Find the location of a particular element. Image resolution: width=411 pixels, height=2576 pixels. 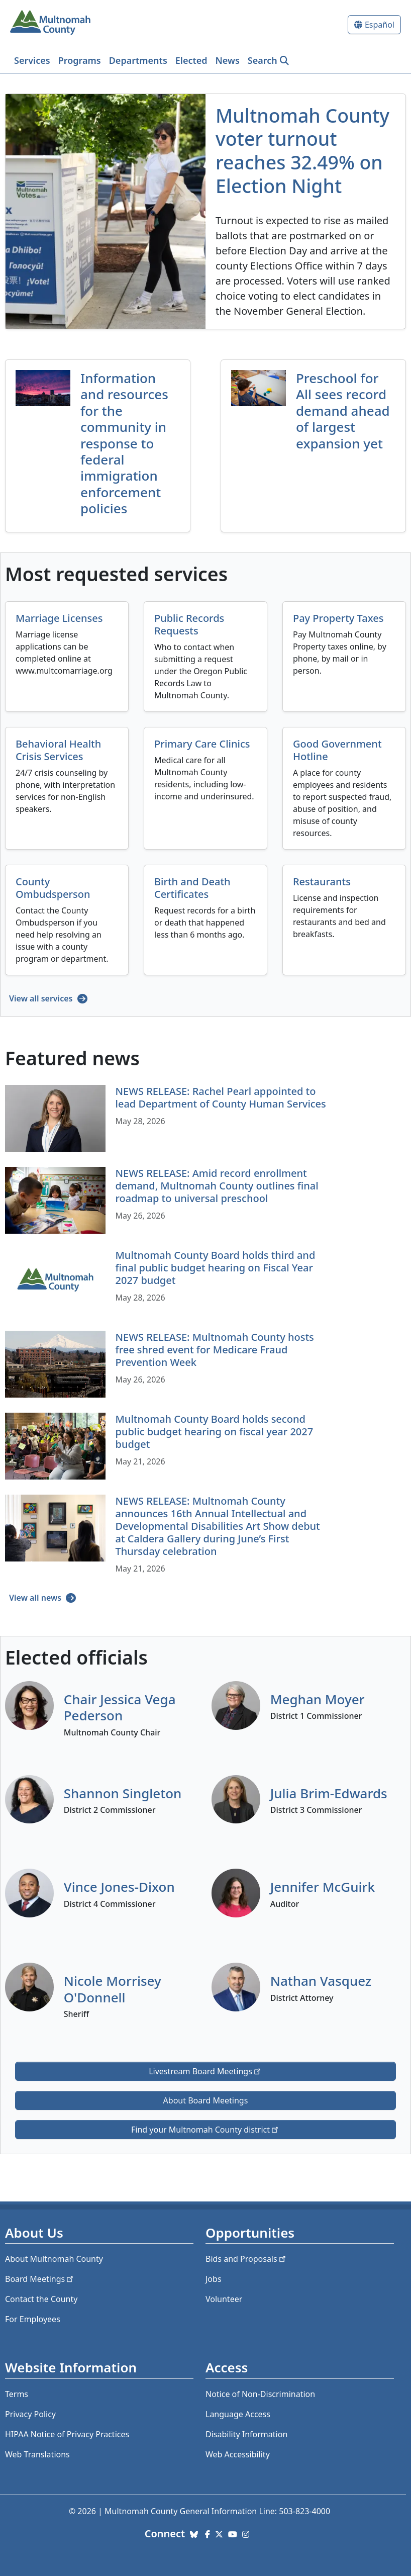

Notice of Non-Discrimination is located at coordinates (260, 2394).